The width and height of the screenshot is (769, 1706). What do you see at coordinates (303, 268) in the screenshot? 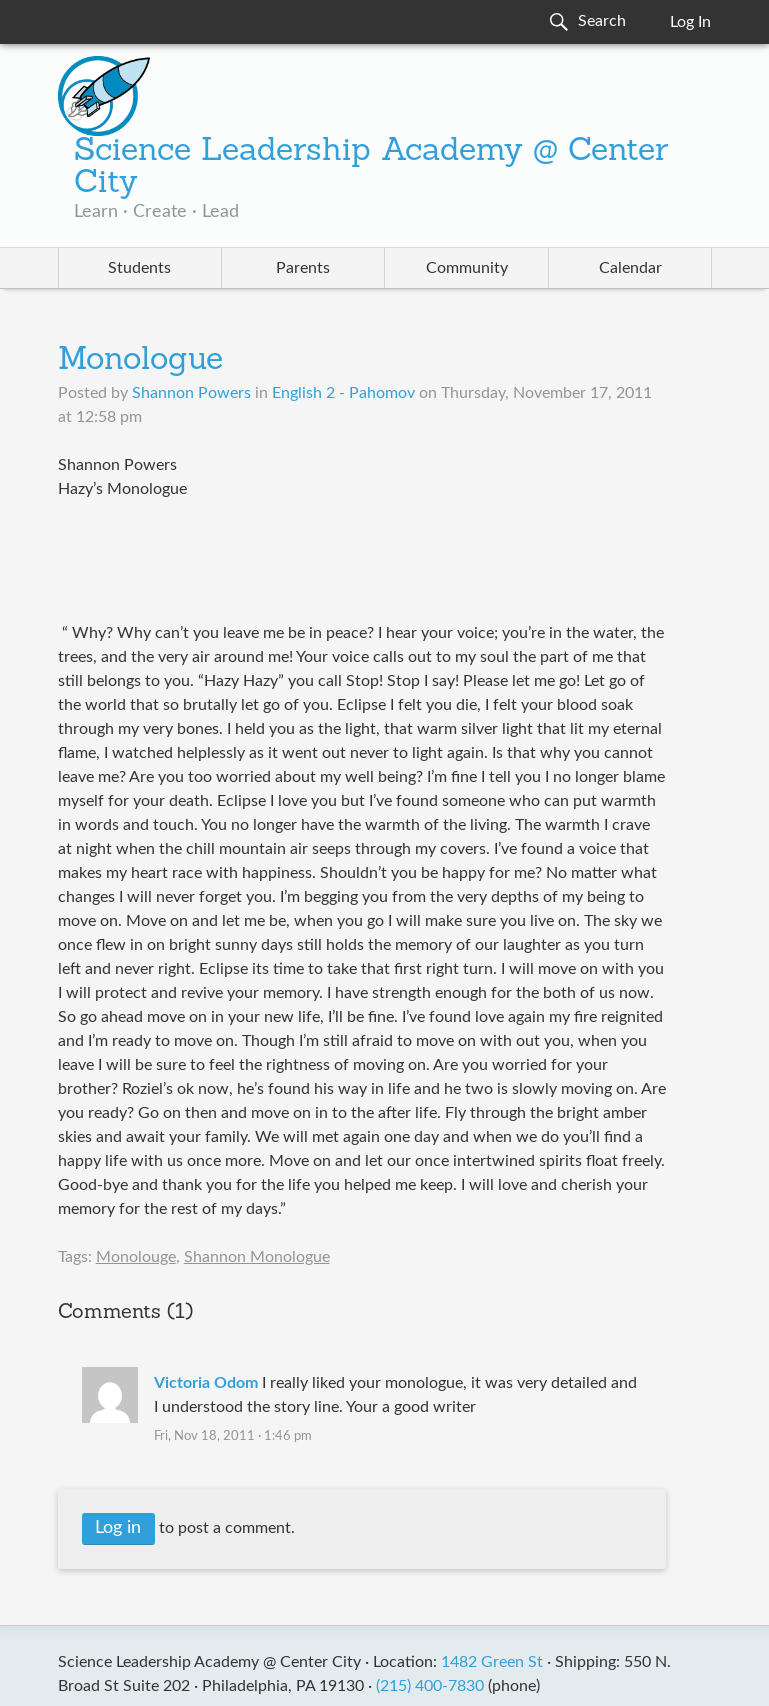
I see `Parents` at bounding box center [303, 268].